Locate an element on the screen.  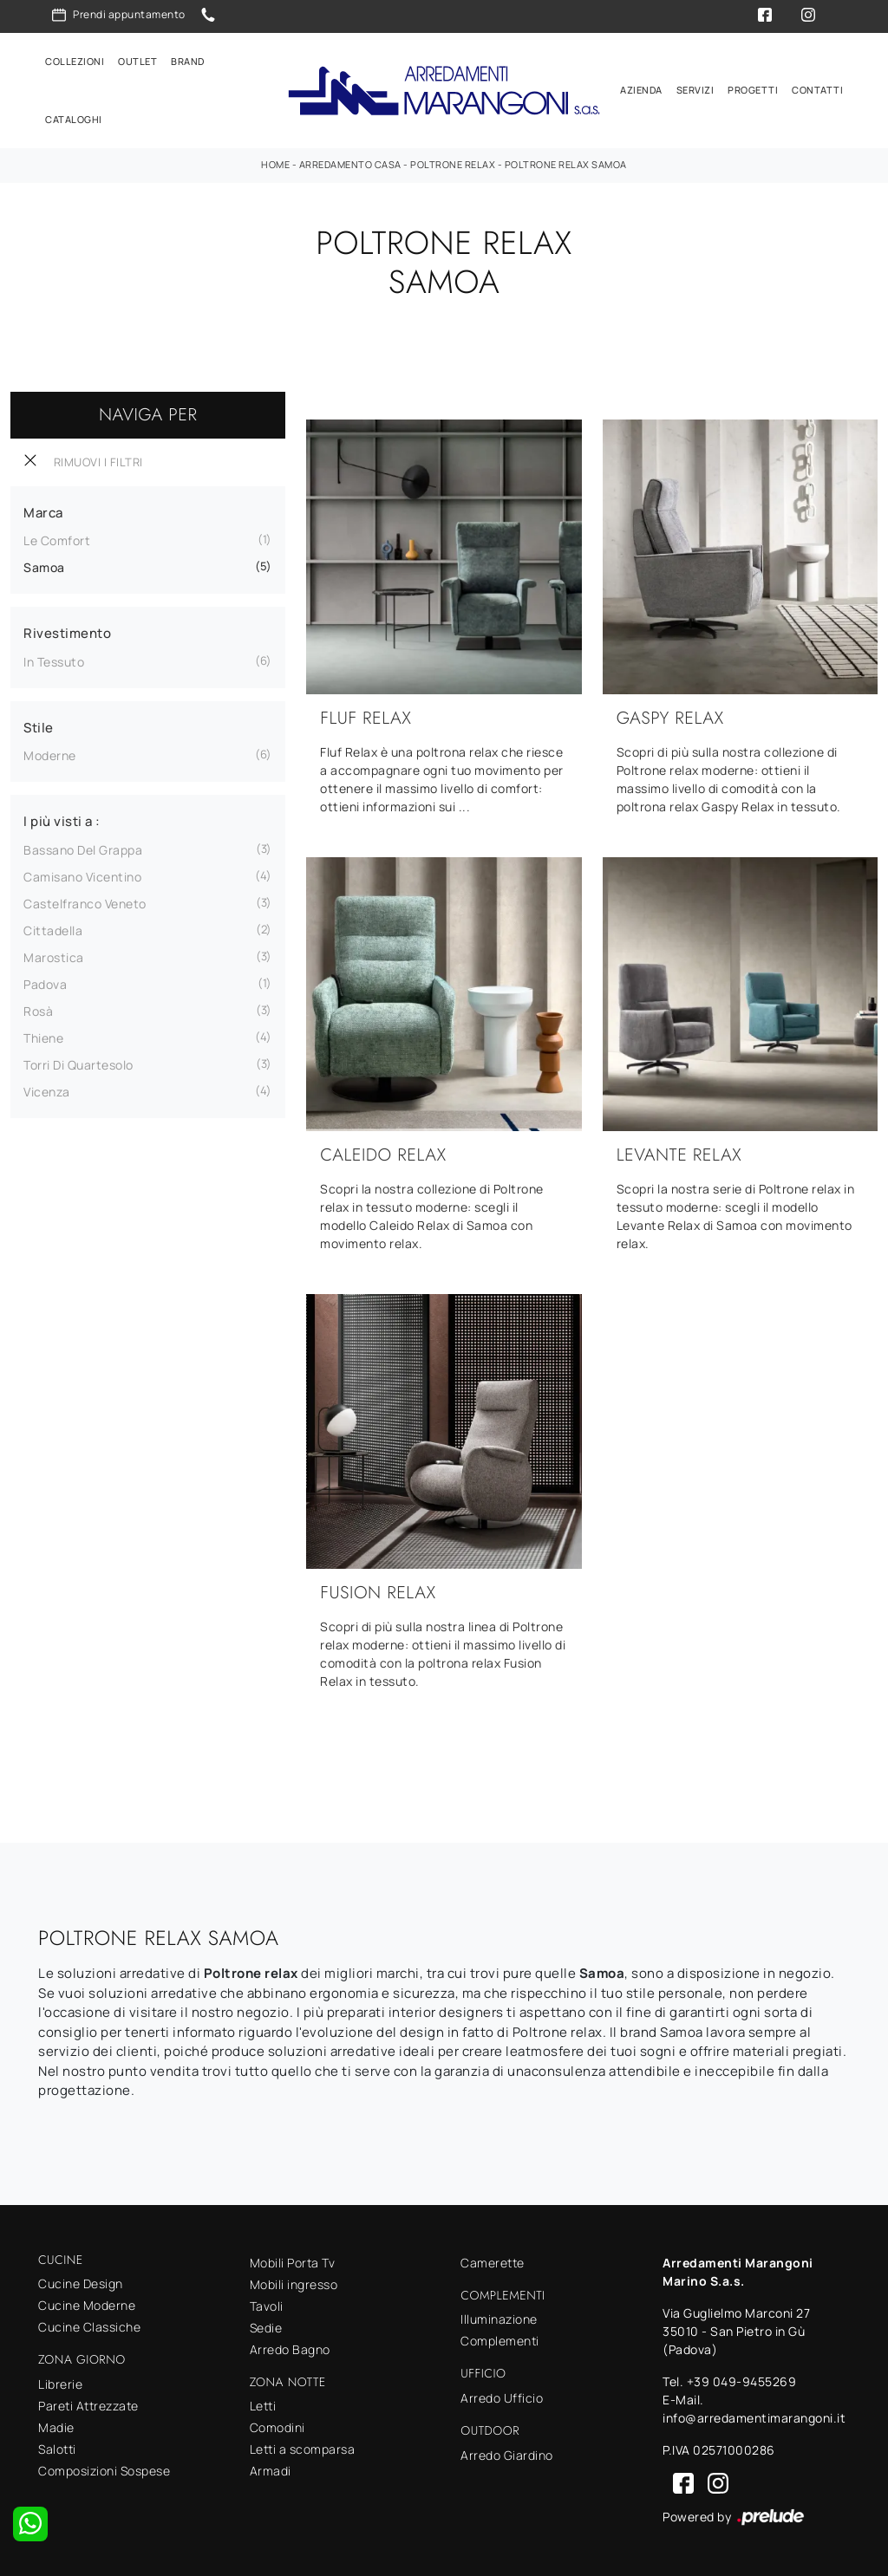
Le Comfort is located at coordinates (56, 540).